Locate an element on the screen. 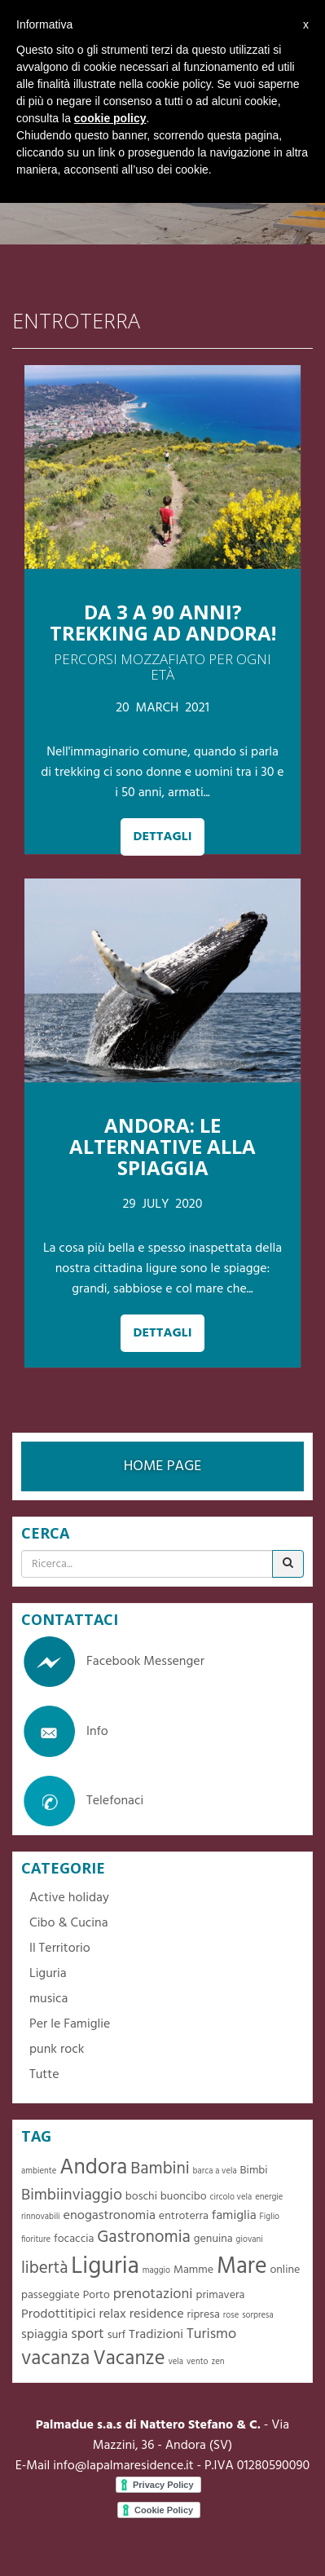 Image resolution: width=325 pixels, height=2576 pixels. Figlio [Figlio (1 elemento )] is located at coordinates (270, 2217).